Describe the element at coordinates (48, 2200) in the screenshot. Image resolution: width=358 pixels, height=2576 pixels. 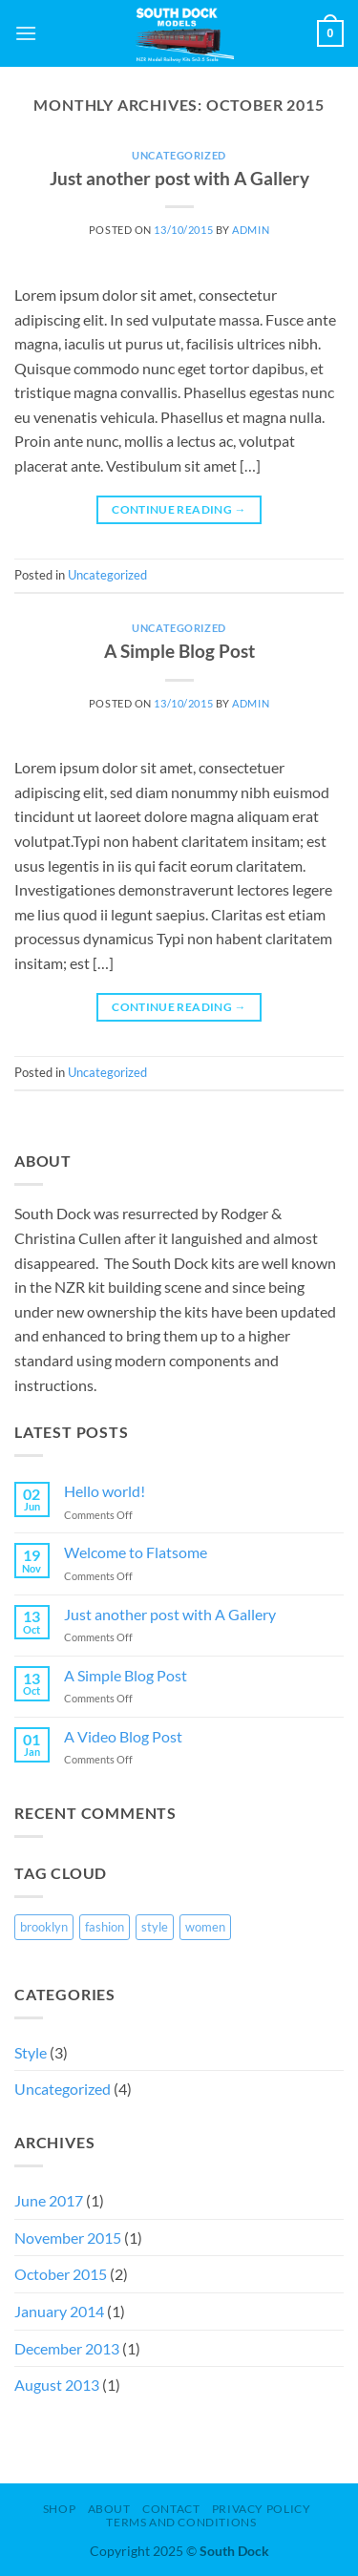
I see `June 2017` at that location.